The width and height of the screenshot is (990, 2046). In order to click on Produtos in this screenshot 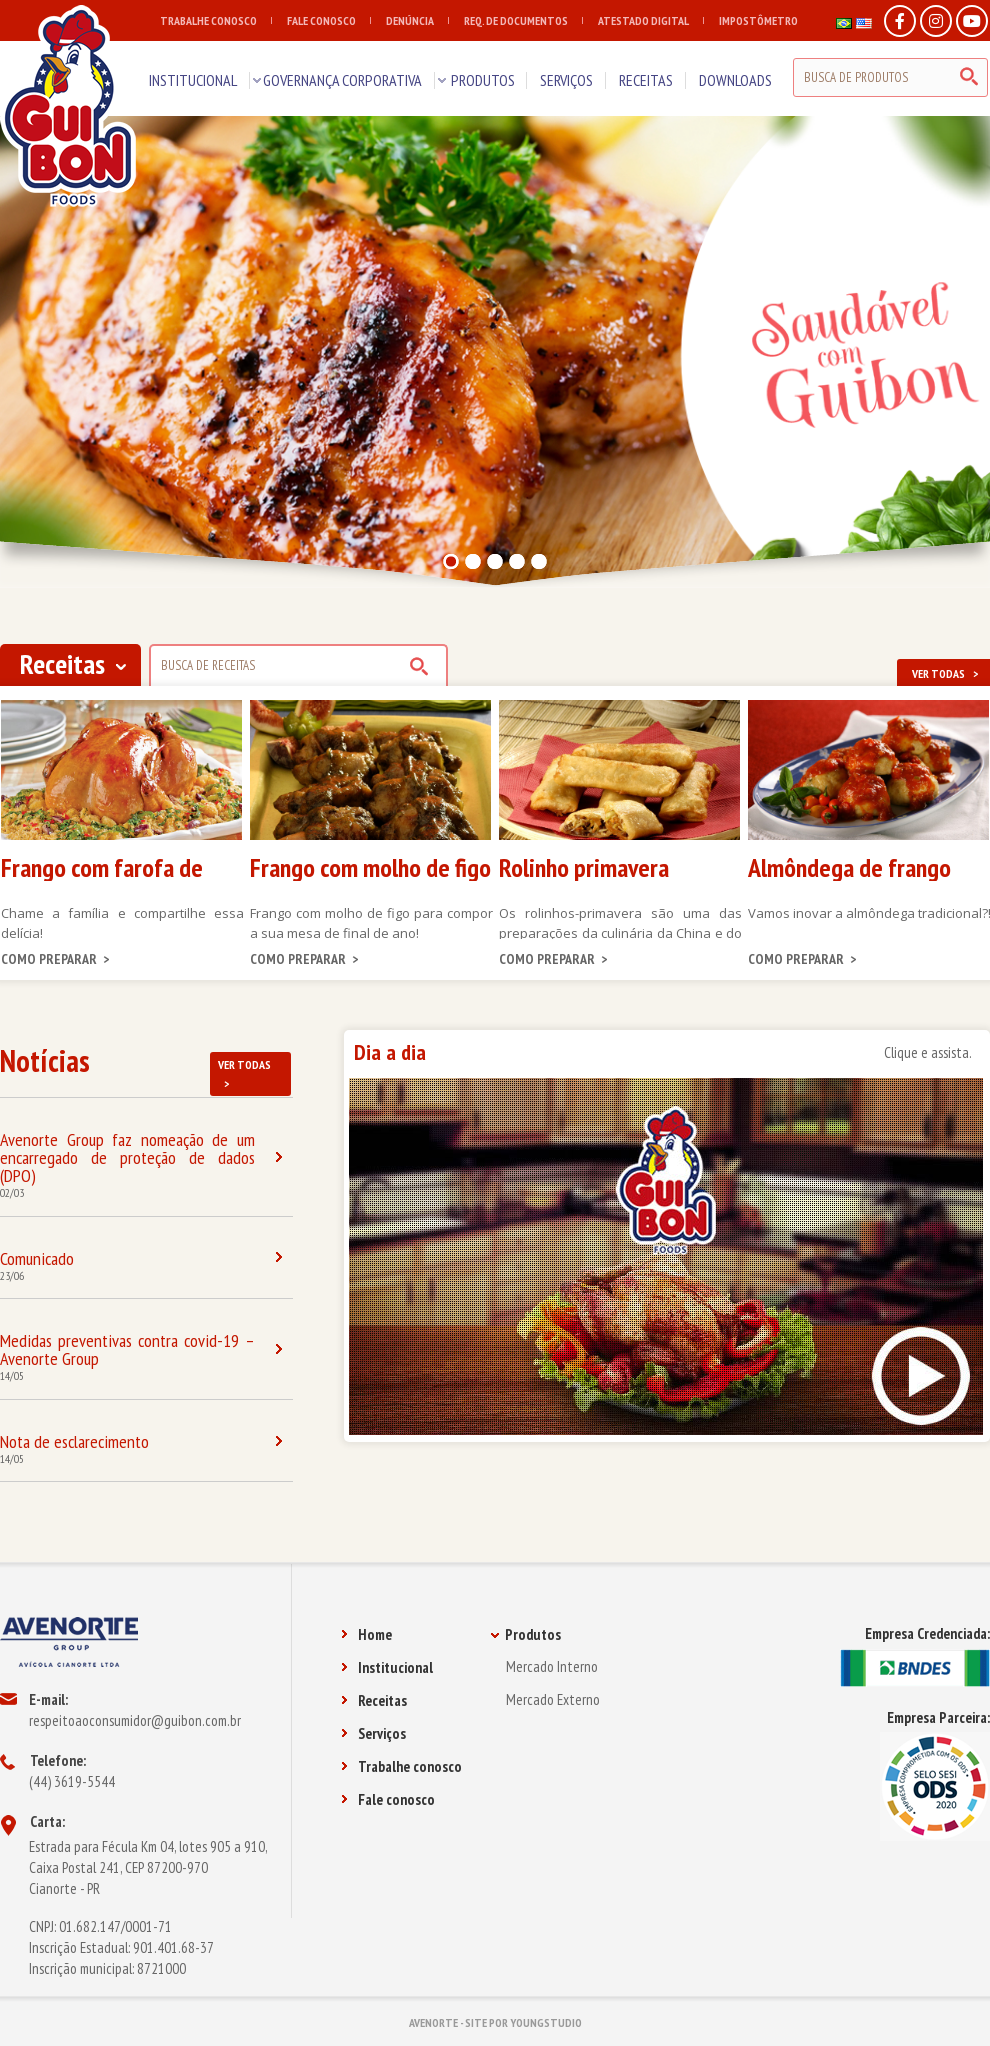, I will do `click(525, 1634)`.